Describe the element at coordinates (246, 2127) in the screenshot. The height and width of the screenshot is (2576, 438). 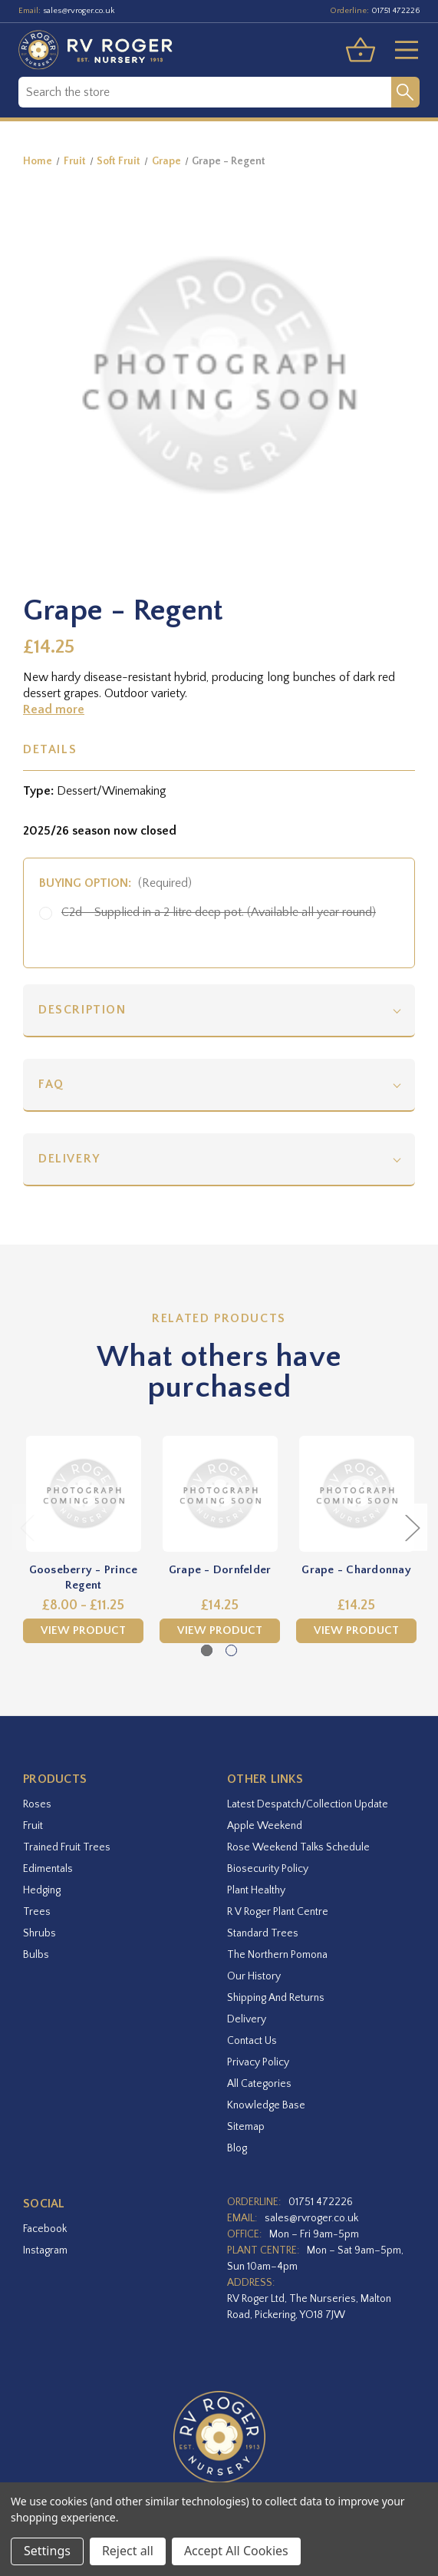
I see `Sitemap` at that location.